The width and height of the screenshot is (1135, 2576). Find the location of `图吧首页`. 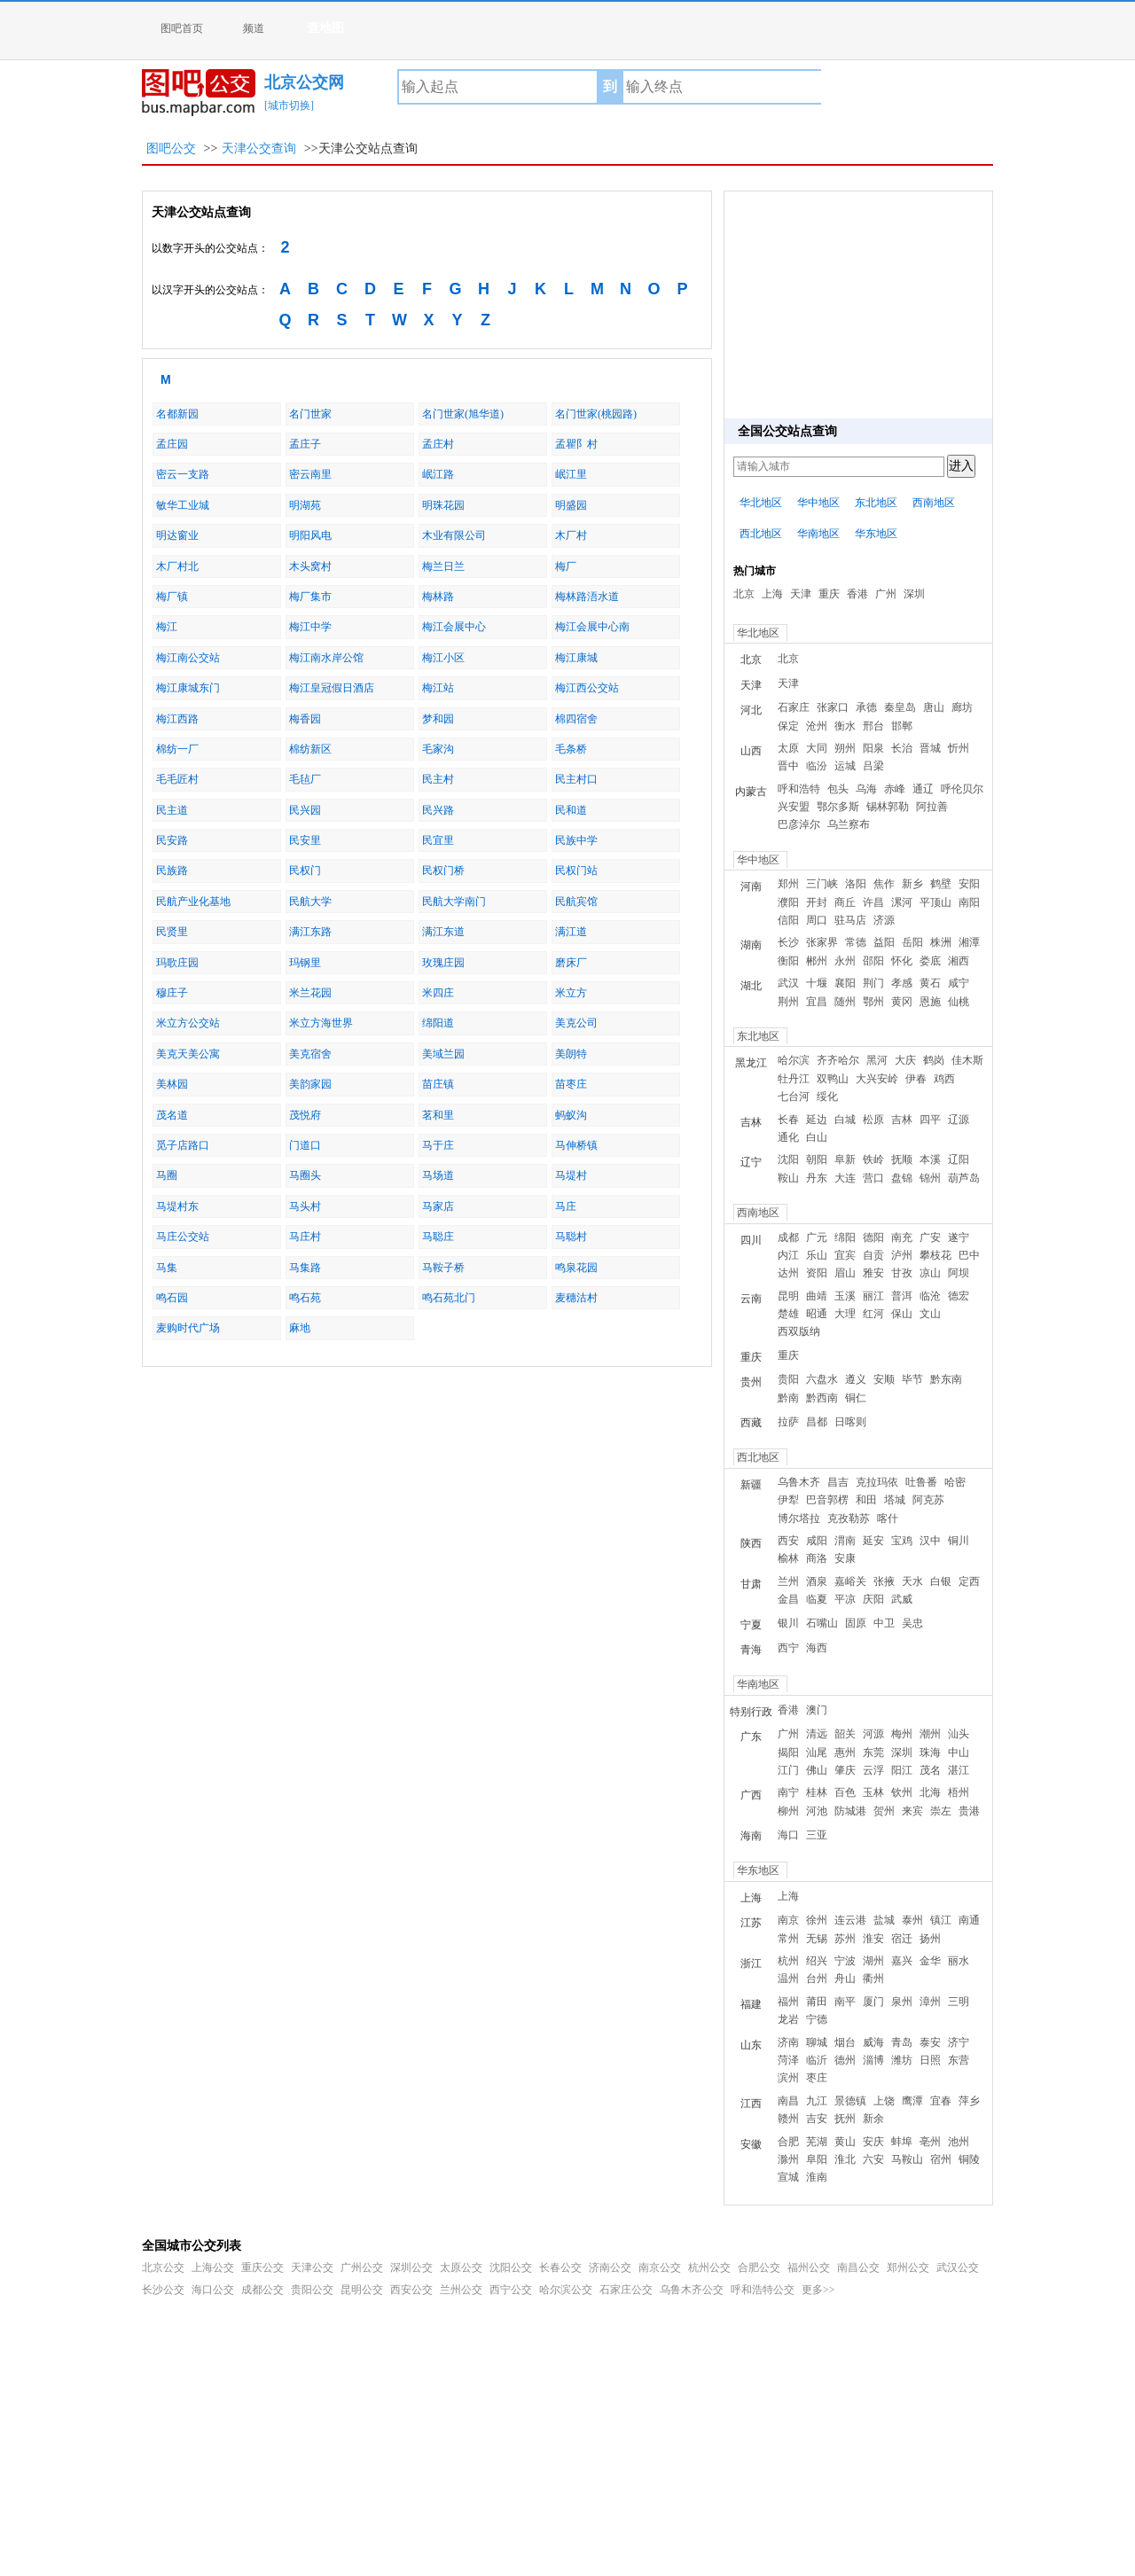

图吧首页 is located at coordinates (181, 28).